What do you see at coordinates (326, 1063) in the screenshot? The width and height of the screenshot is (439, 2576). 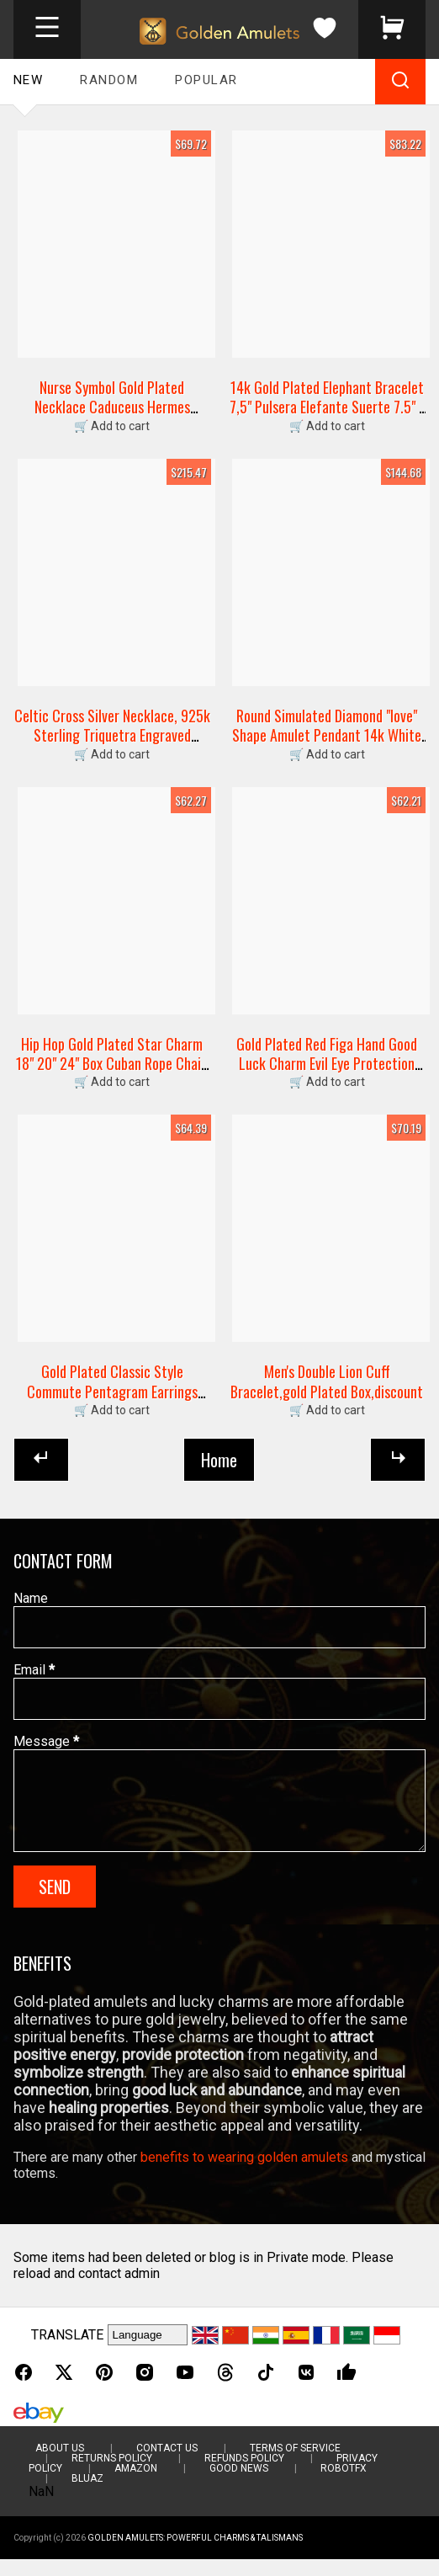 I see `Gold Plated Red Figa Hand Good Luck Charm Evil Eye Protection Amulet Pendant` at bounding box center [326, 1063].